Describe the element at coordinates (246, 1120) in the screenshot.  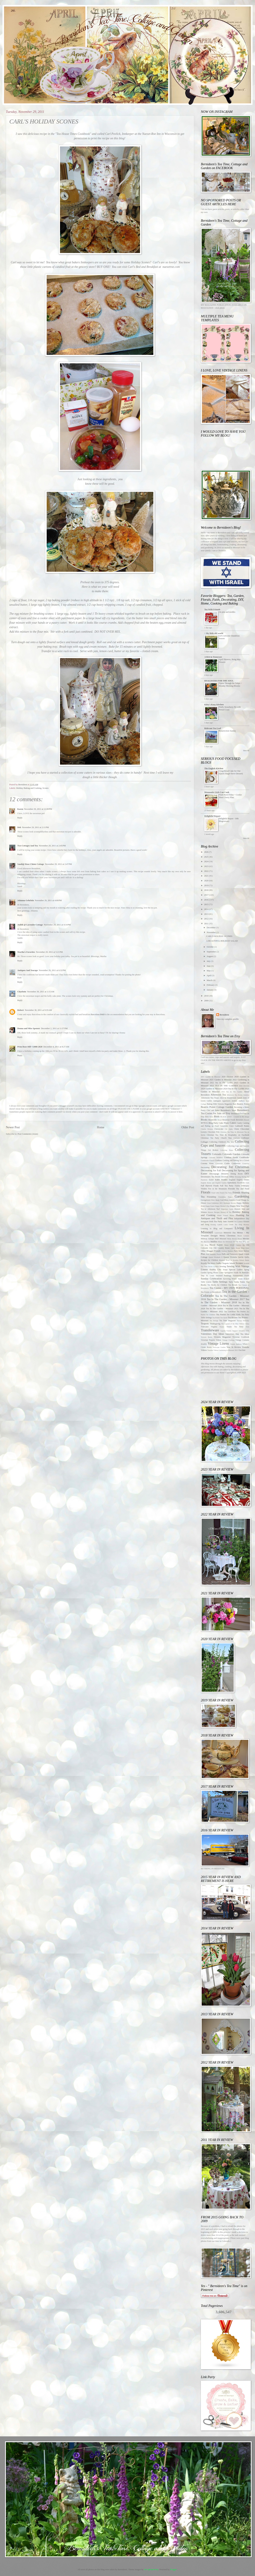
I see `Brunch` at that location.